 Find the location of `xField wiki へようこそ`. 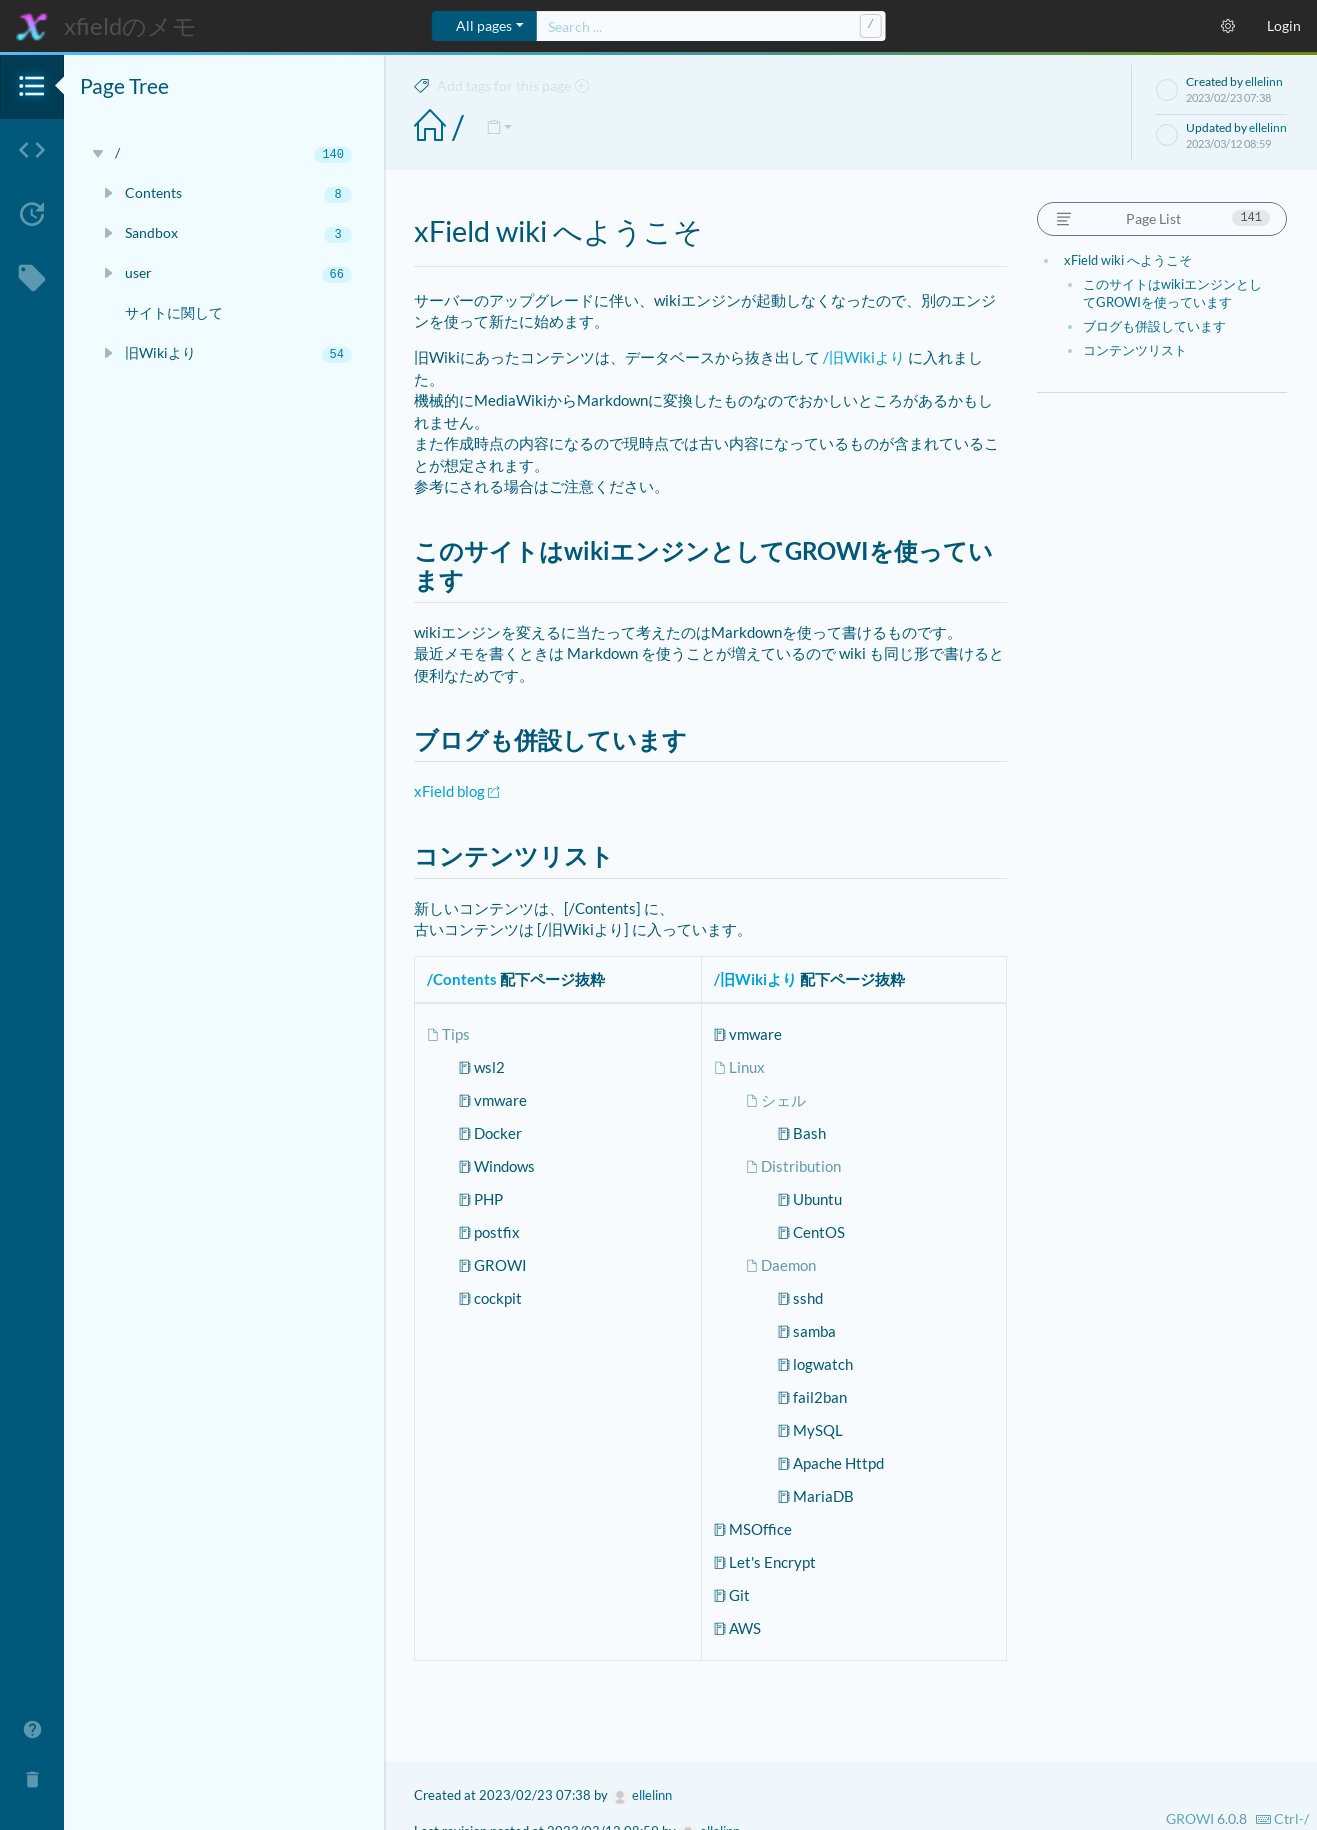

xField wiki へようこそ is located at coordinates (1128, 260).